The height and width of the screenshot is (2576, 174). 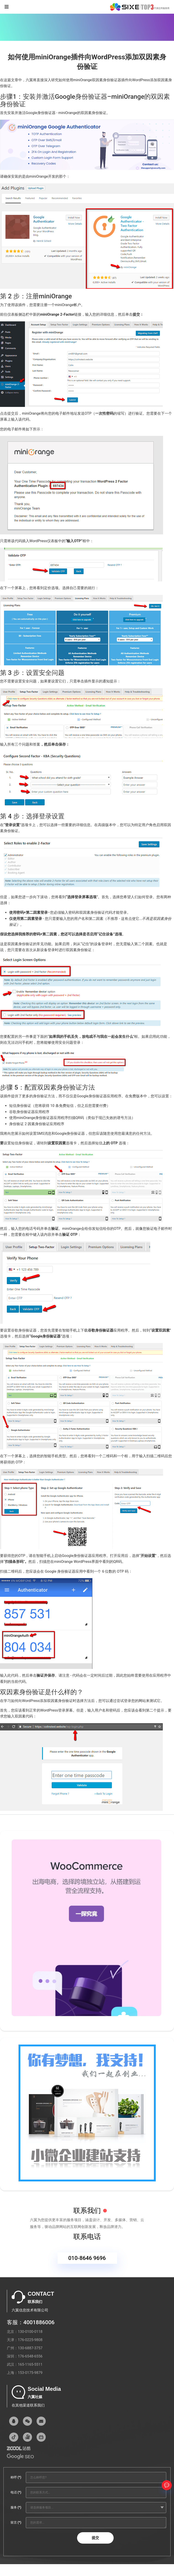 What do you see at coordinates (16, 2507) in the screenshot?
I see `服务` at bounding box center [16, 2507].